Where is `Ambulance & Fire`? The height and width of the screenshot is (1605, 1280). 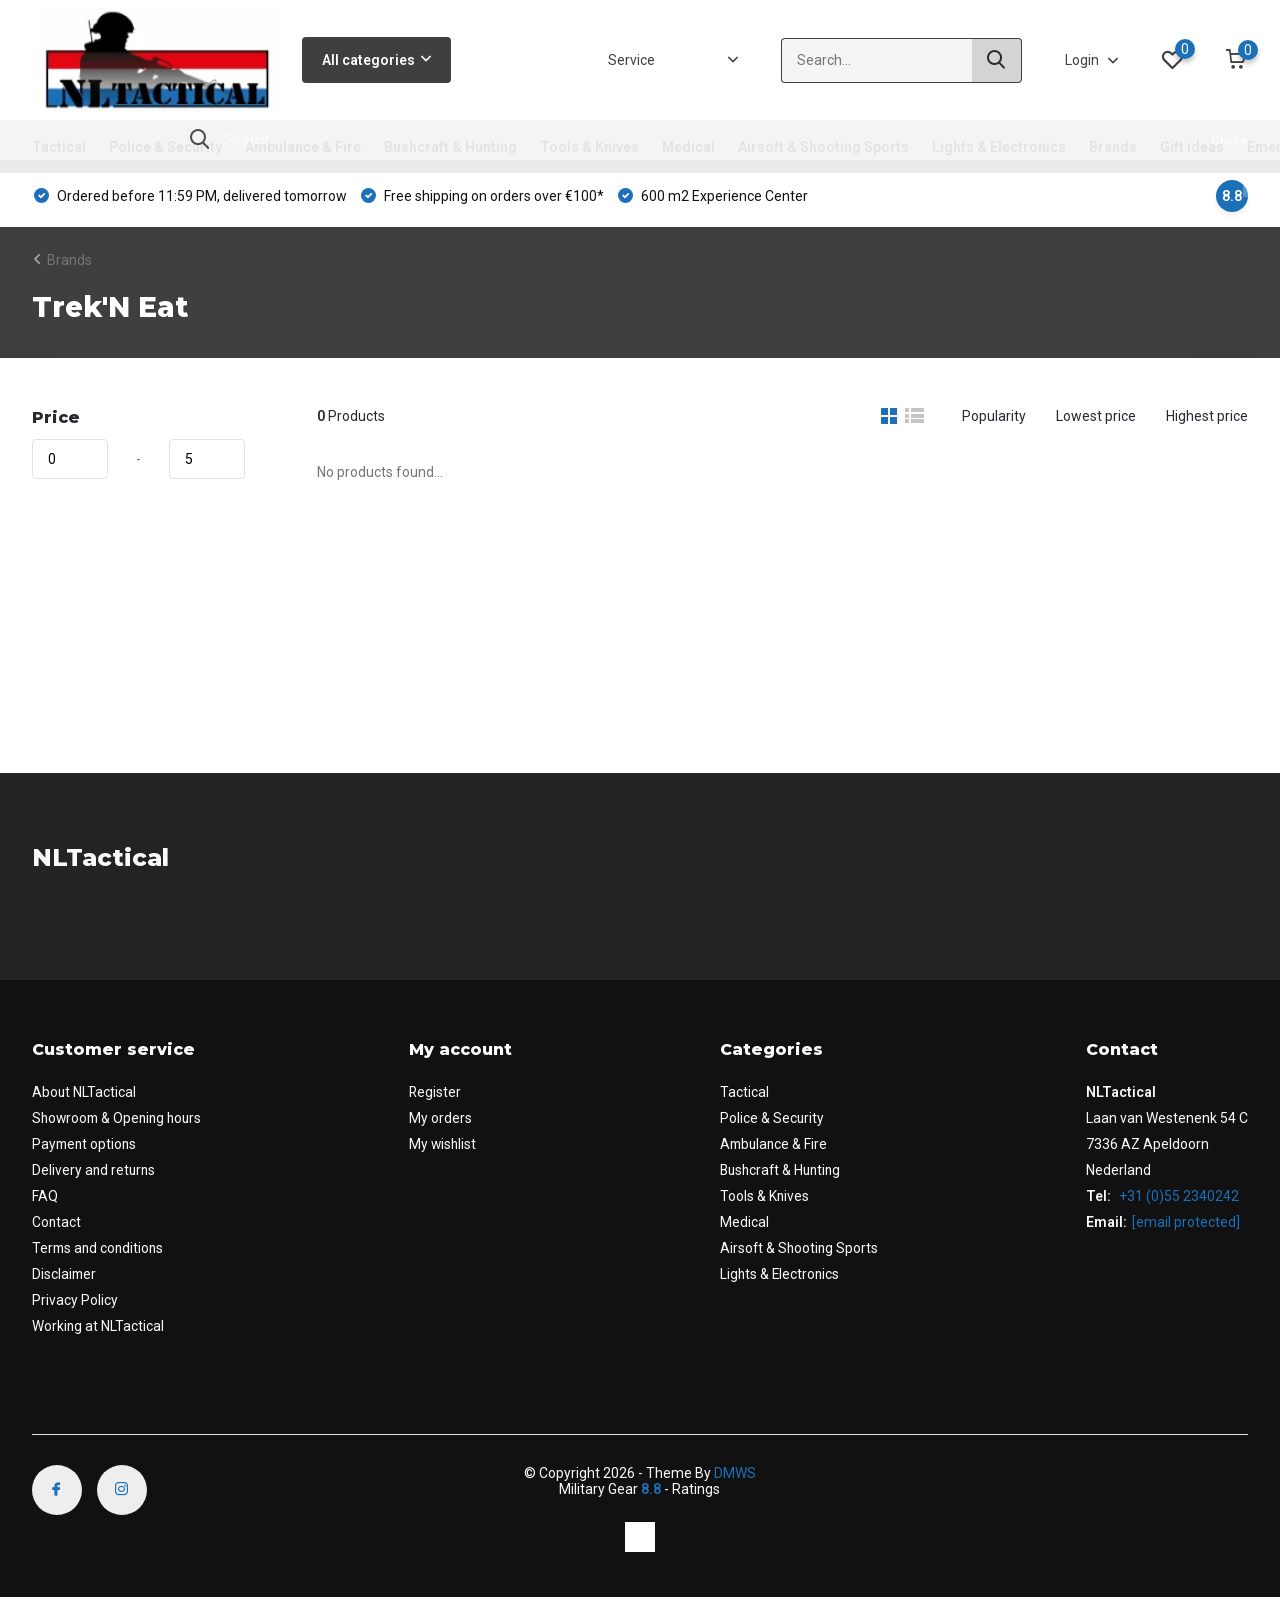 Ambulance & Fire is located at coordinates (303, 147).